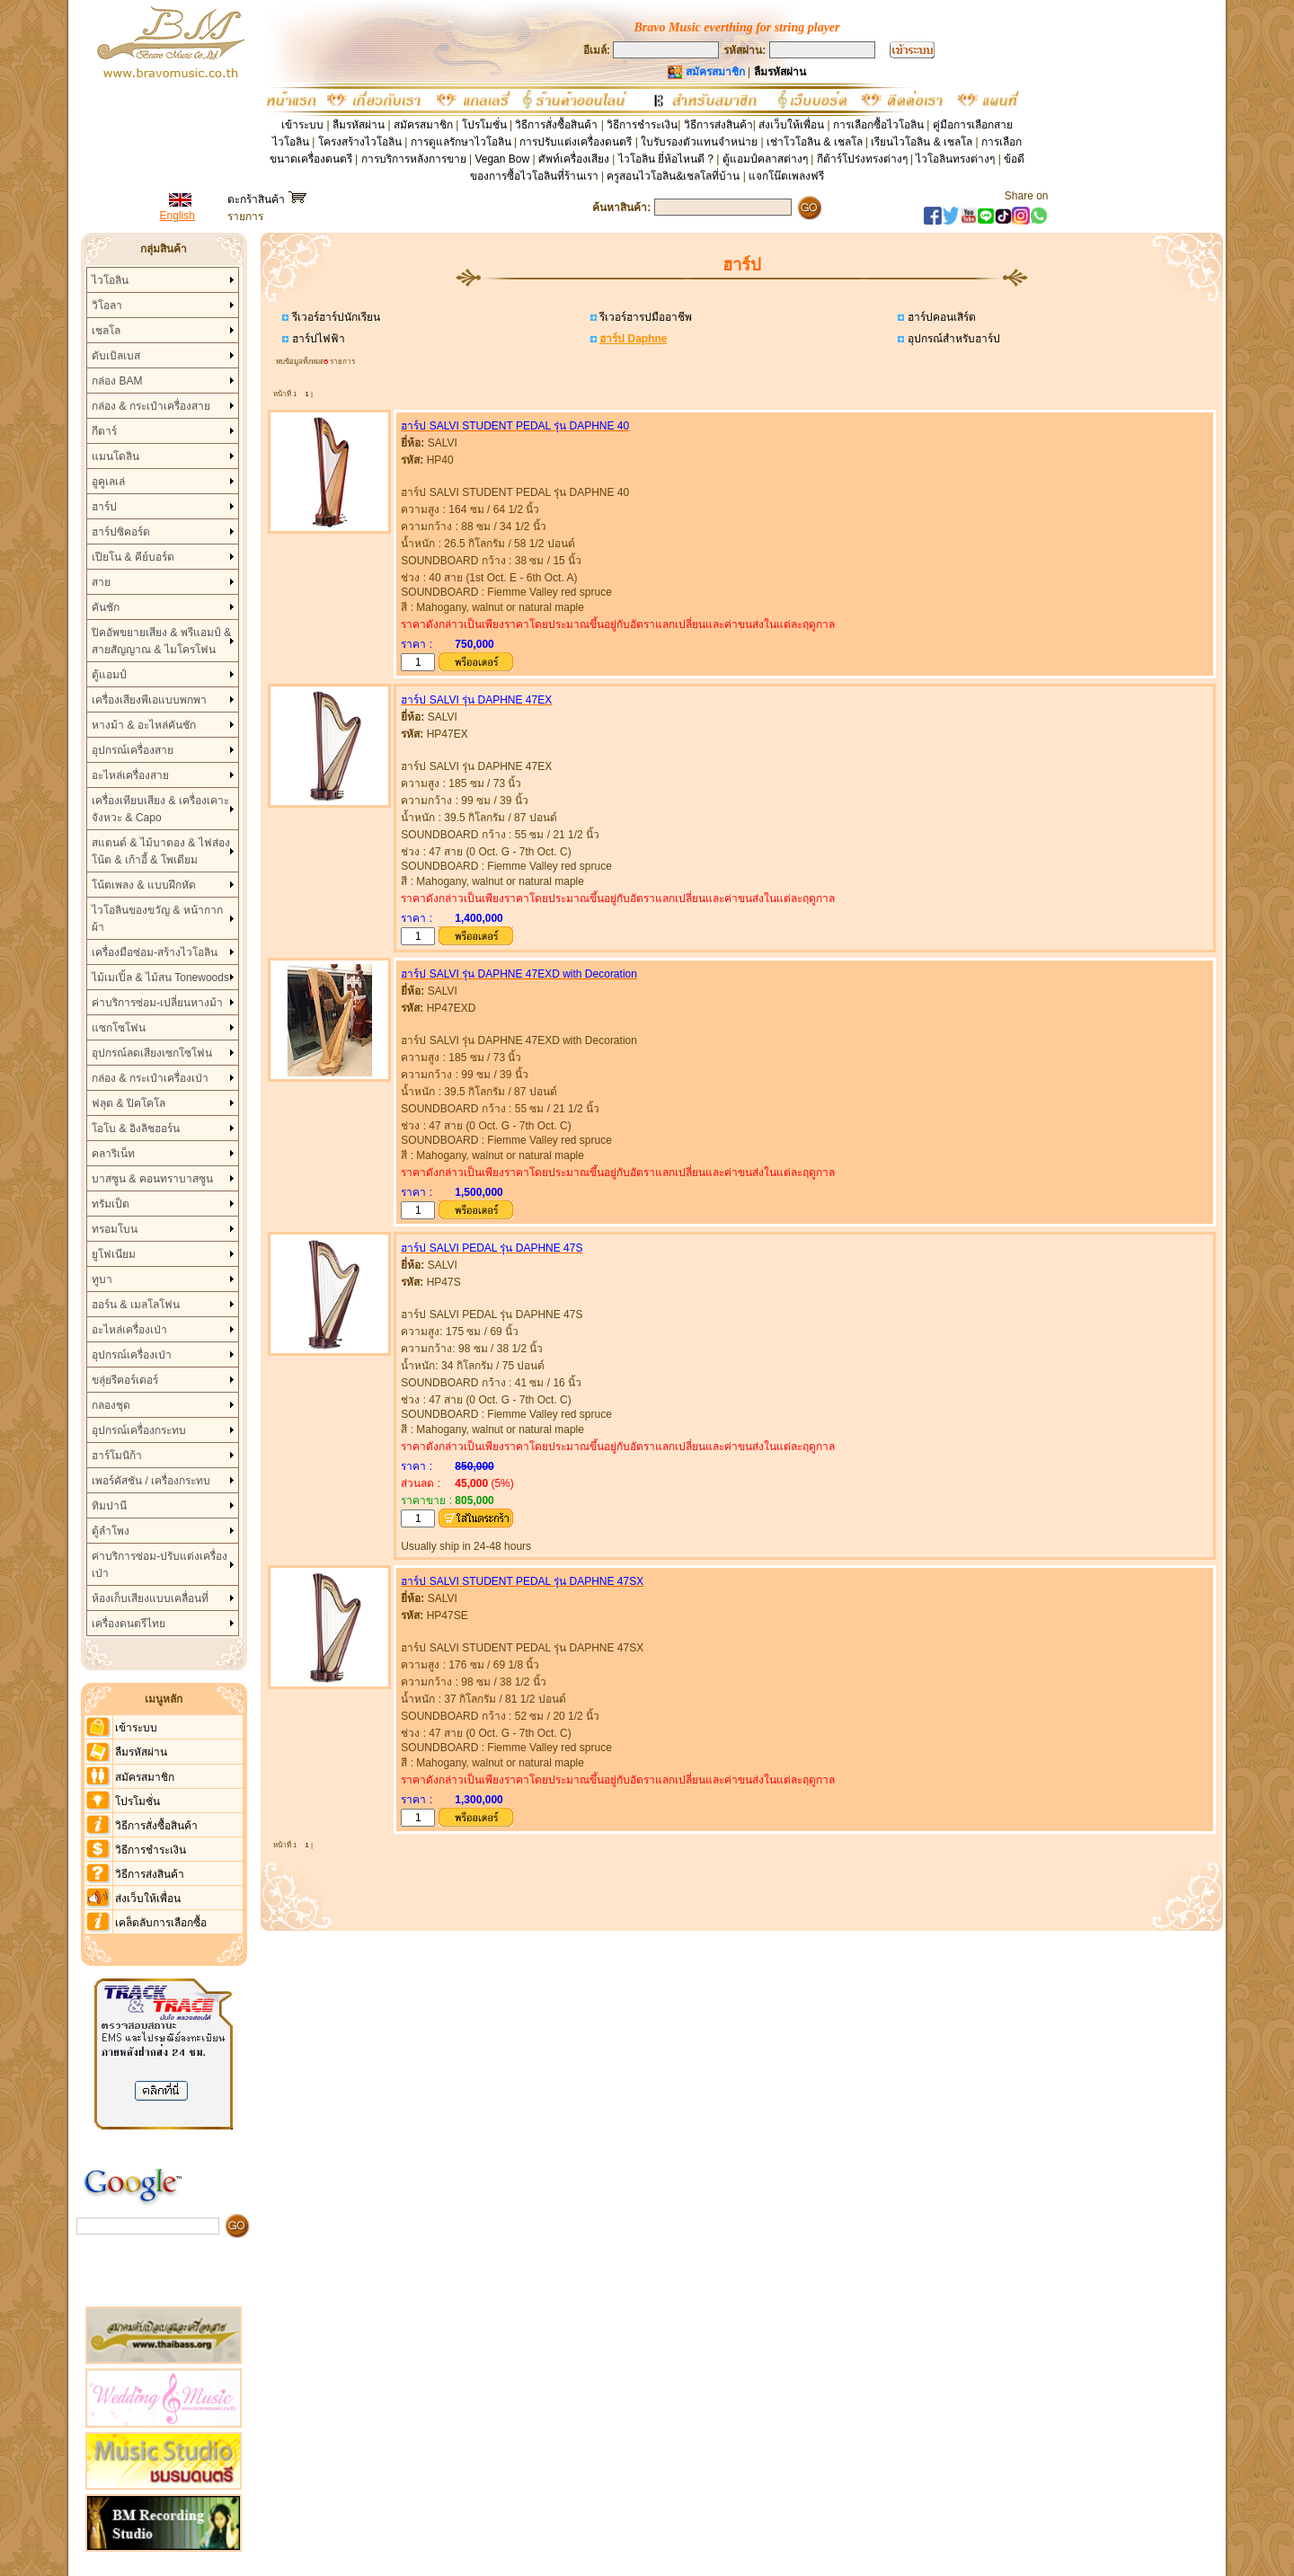 Image resolution: width=1294 pixels, height=2576 pixels. What do you see at coordinates (160, 809) in the screenshot?
I see `เครื่องเทียบเสียง & เครื่องเคาะจังหวะ & Capo` at bounding box center [160, 809].